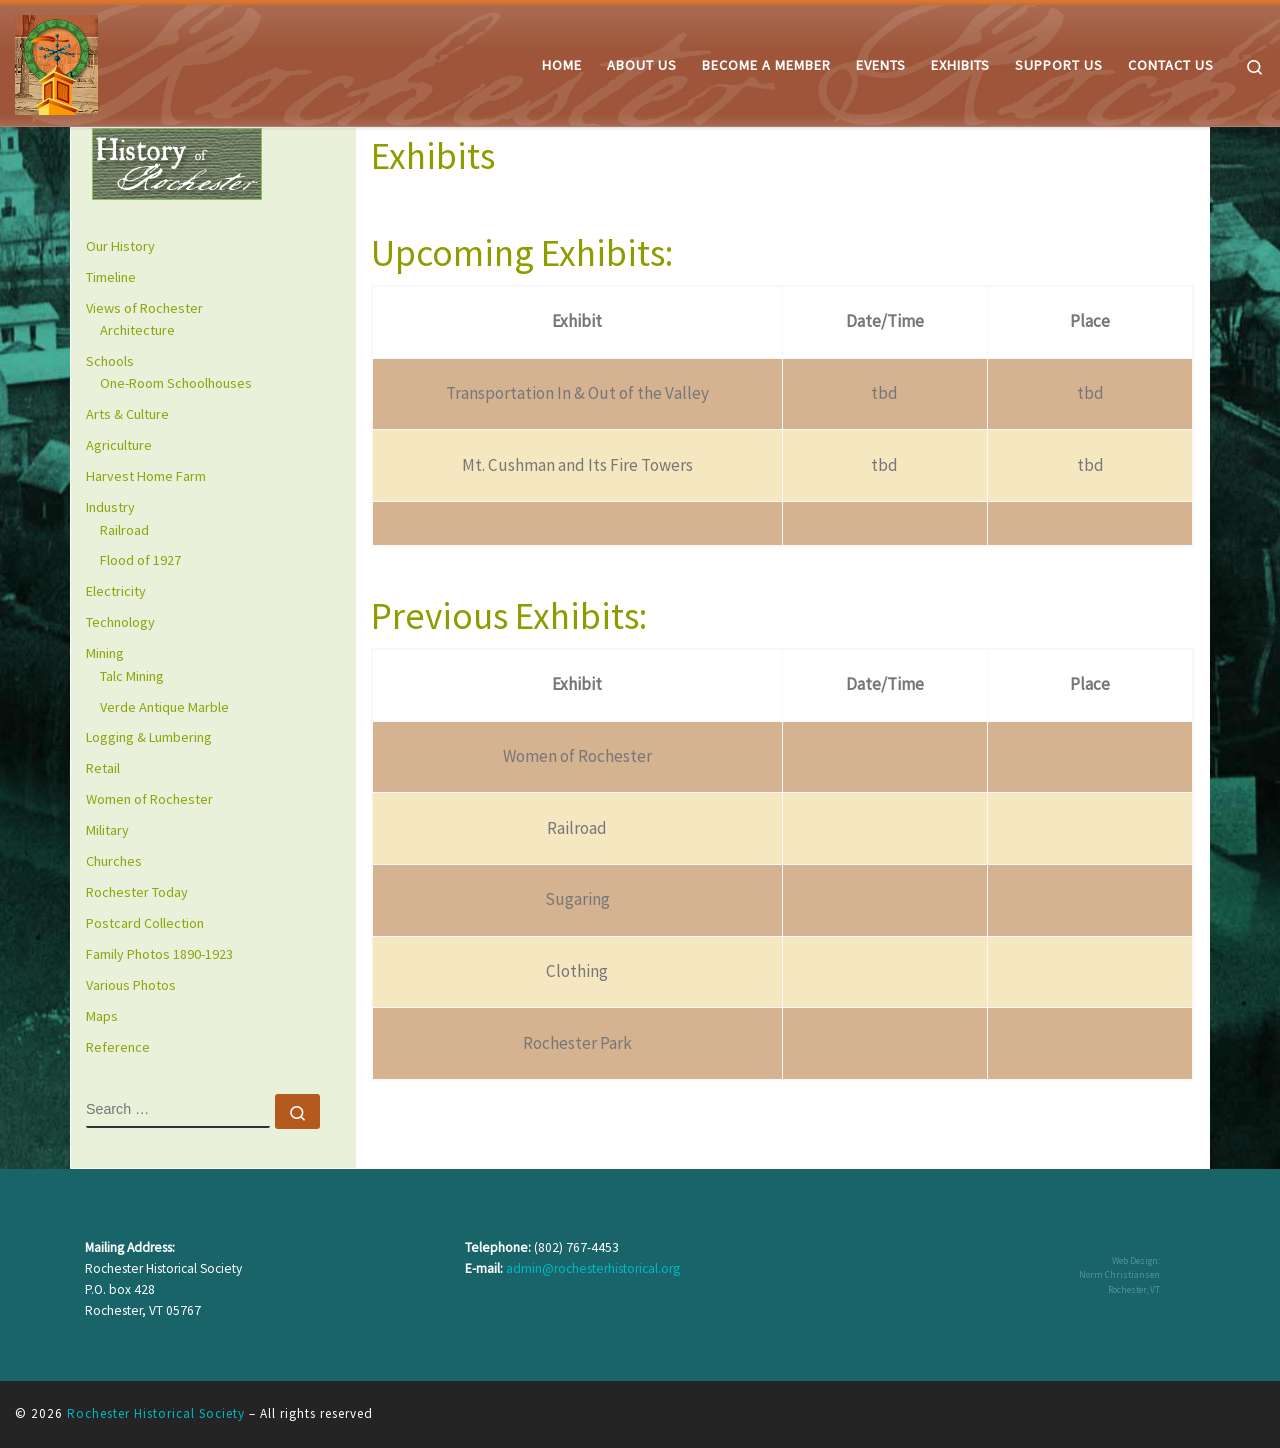 The height and width of the screenshot is (1448, 1280). Describe the element at coordinates (137, 892) in the screenshot. I see `Rochester Today` at that location.